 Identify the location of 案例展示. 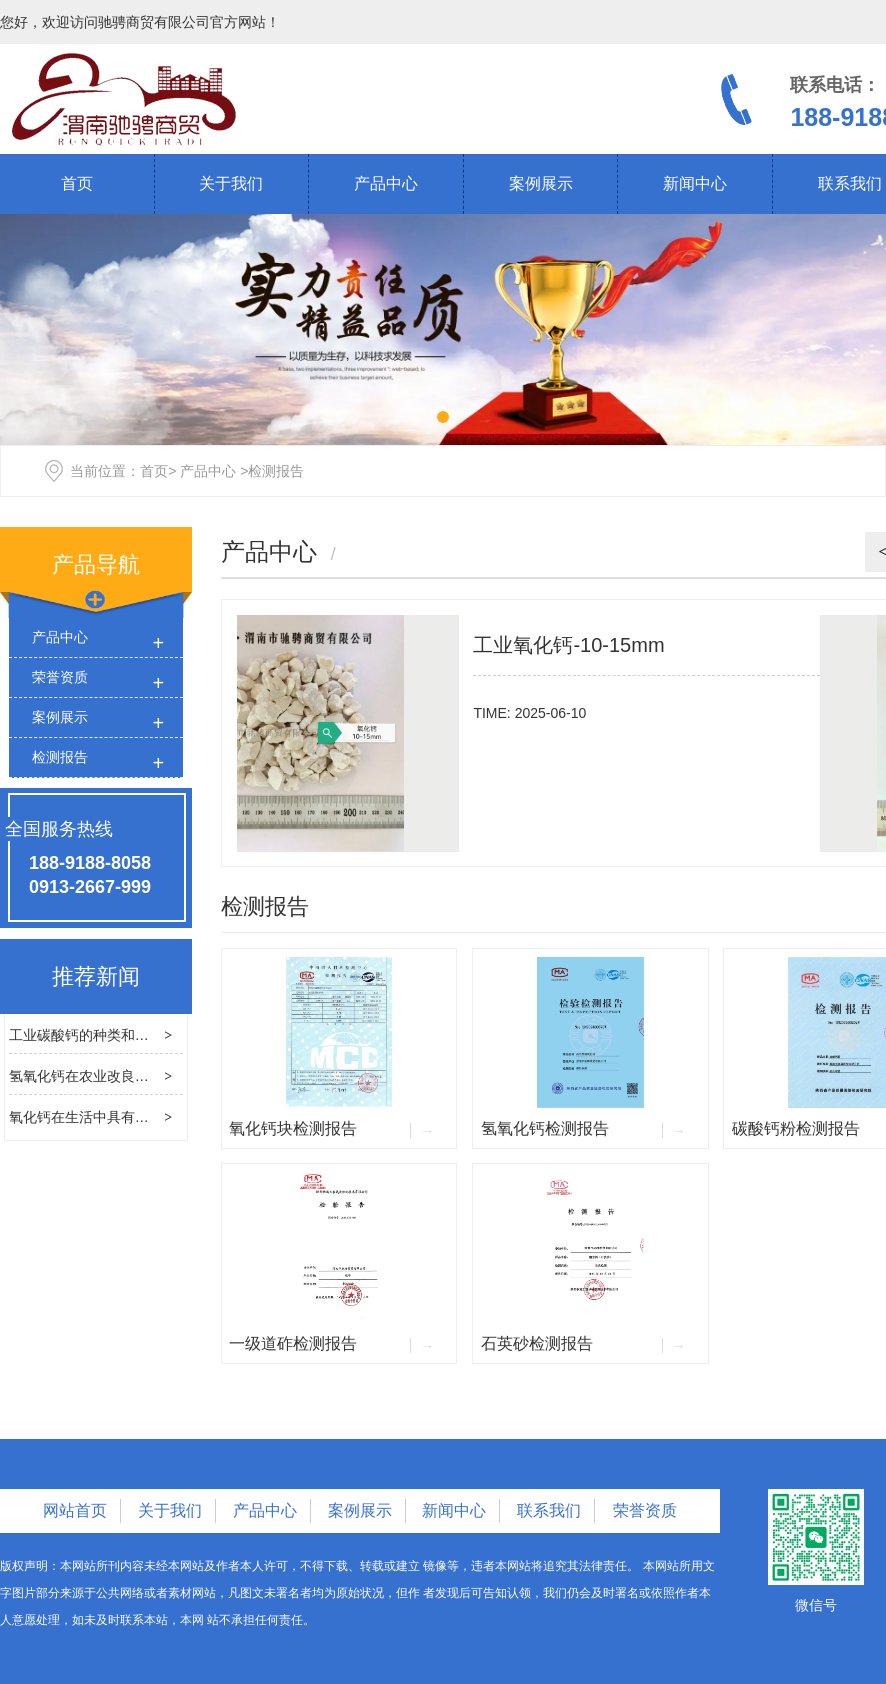
(541, 183).